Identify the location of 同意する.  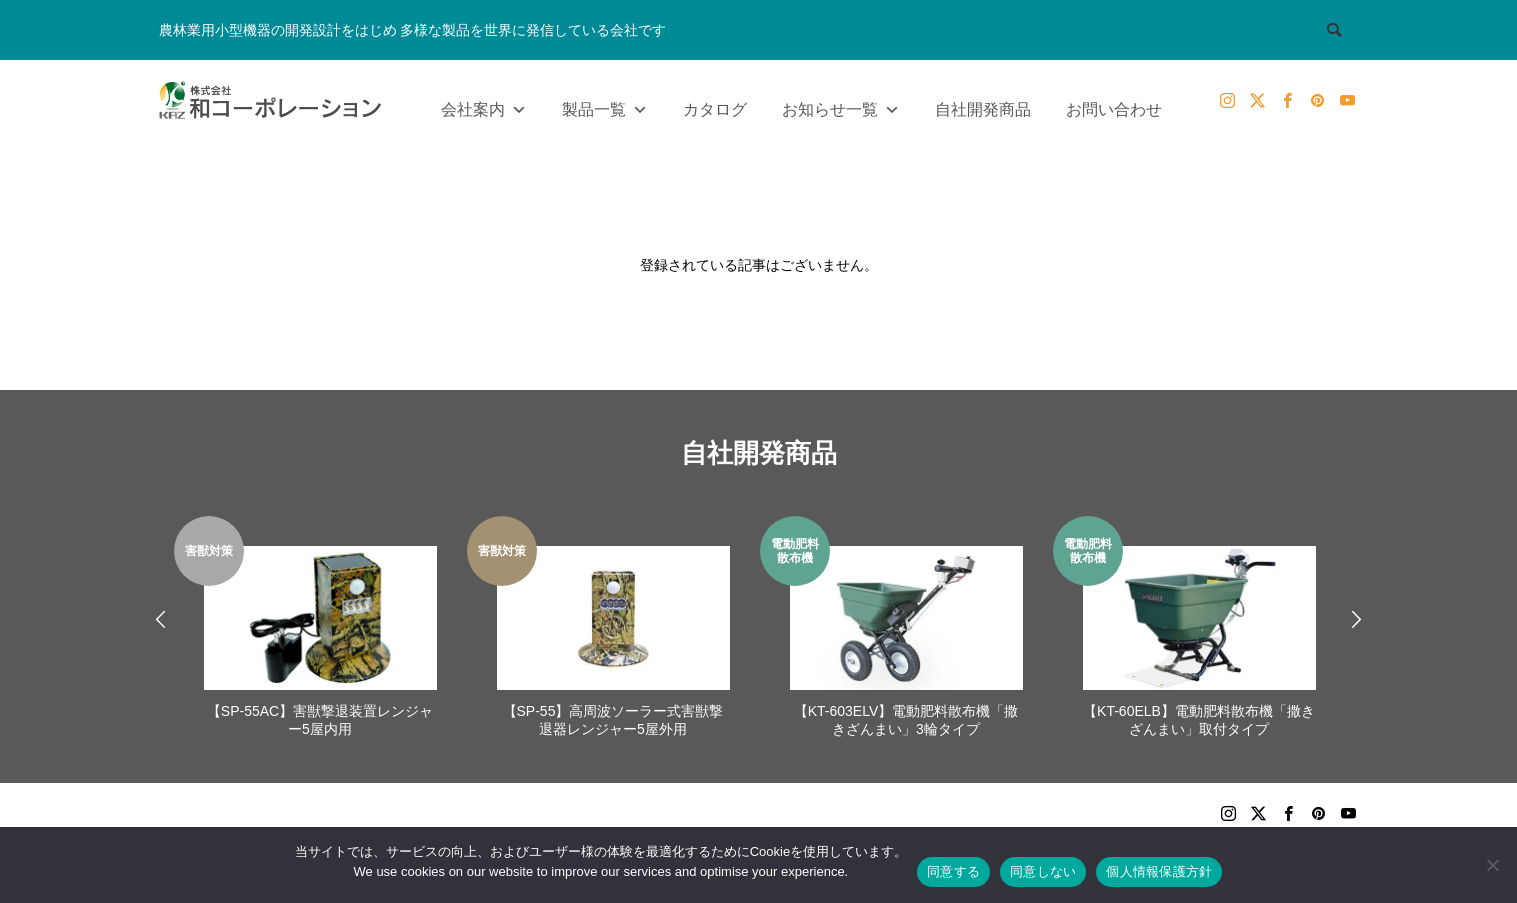
(953, 871).